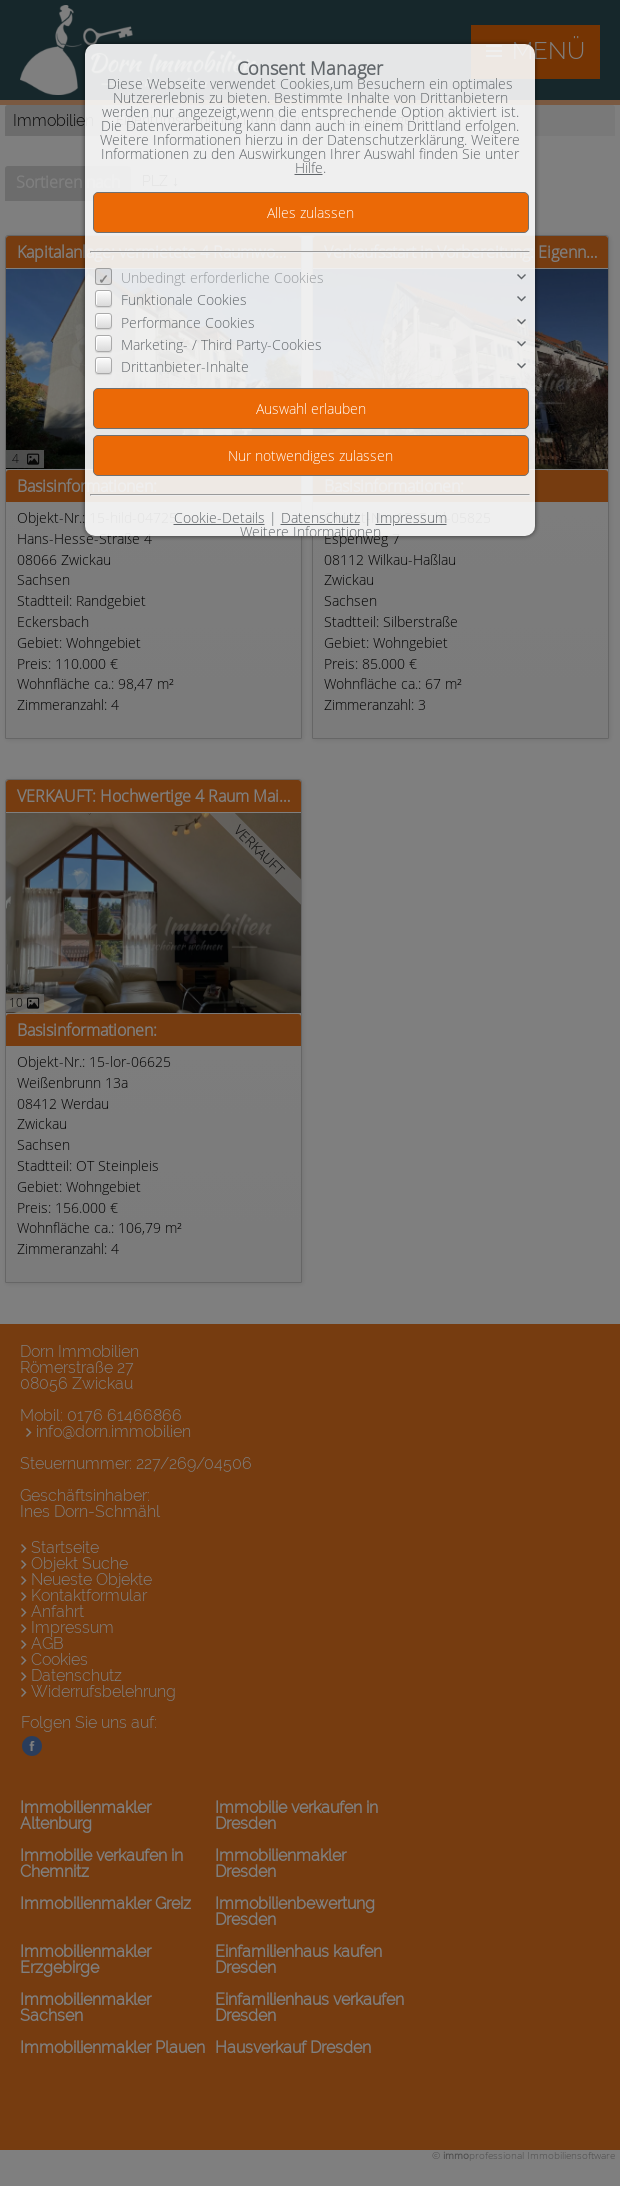 The height and width of the screenshot is (2186, 620). Describe the element at coordinates (309, 167) in the screenshot. I see `Hilfe` at that location.